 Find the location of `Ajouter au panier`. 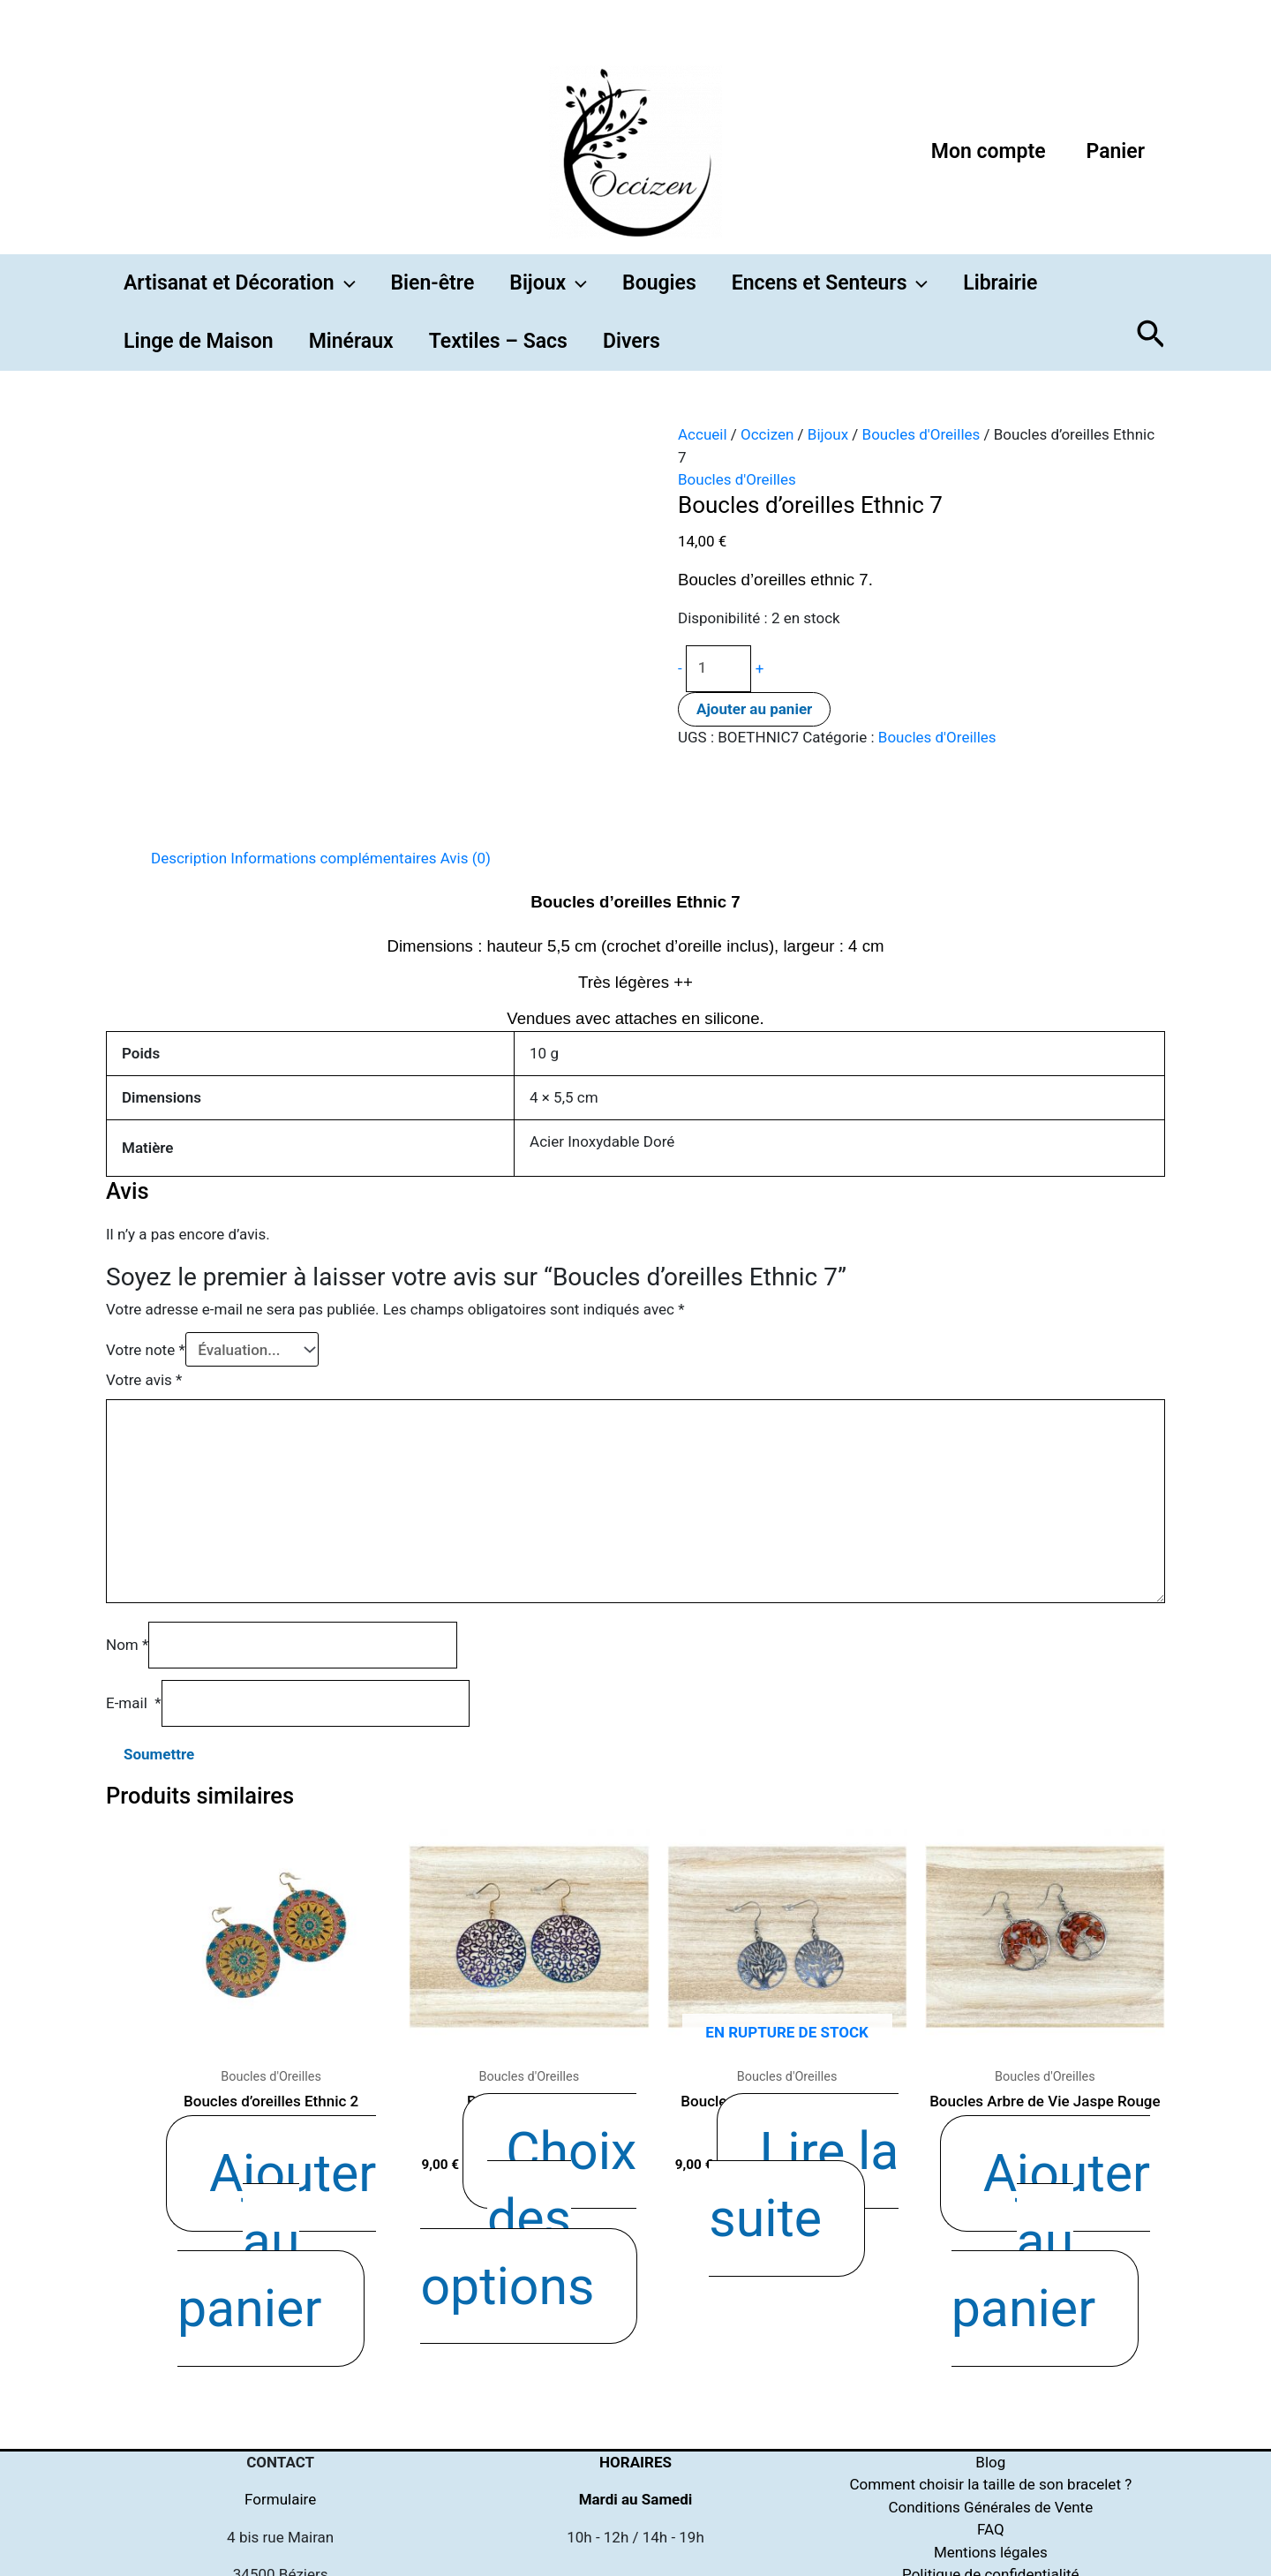

Ajouter au panier is located at coordinates (754, 709).